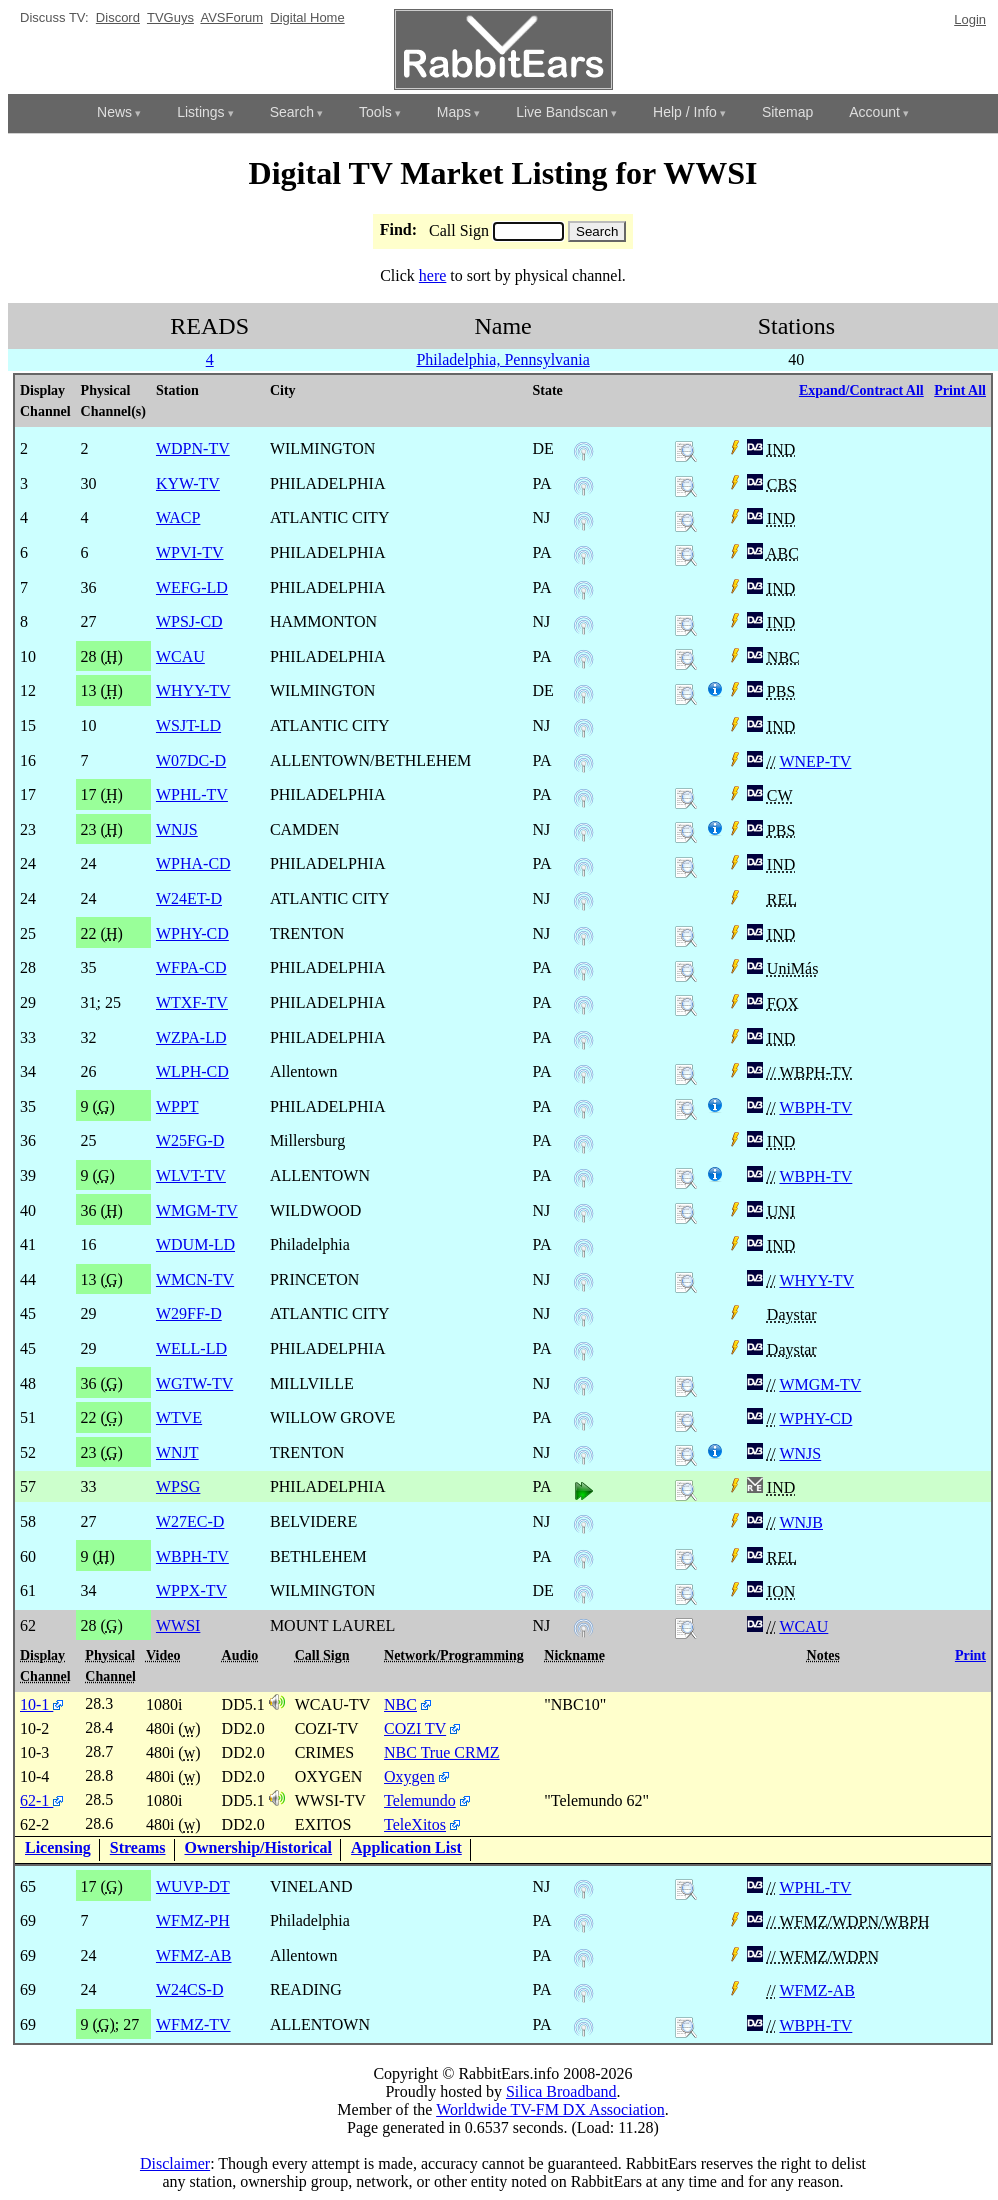 Image resolution: width=998 pixels, height=2200 pixels. Describe the element at coordinates (406, 1847) in the screenshot. I see `Application List` at that location.